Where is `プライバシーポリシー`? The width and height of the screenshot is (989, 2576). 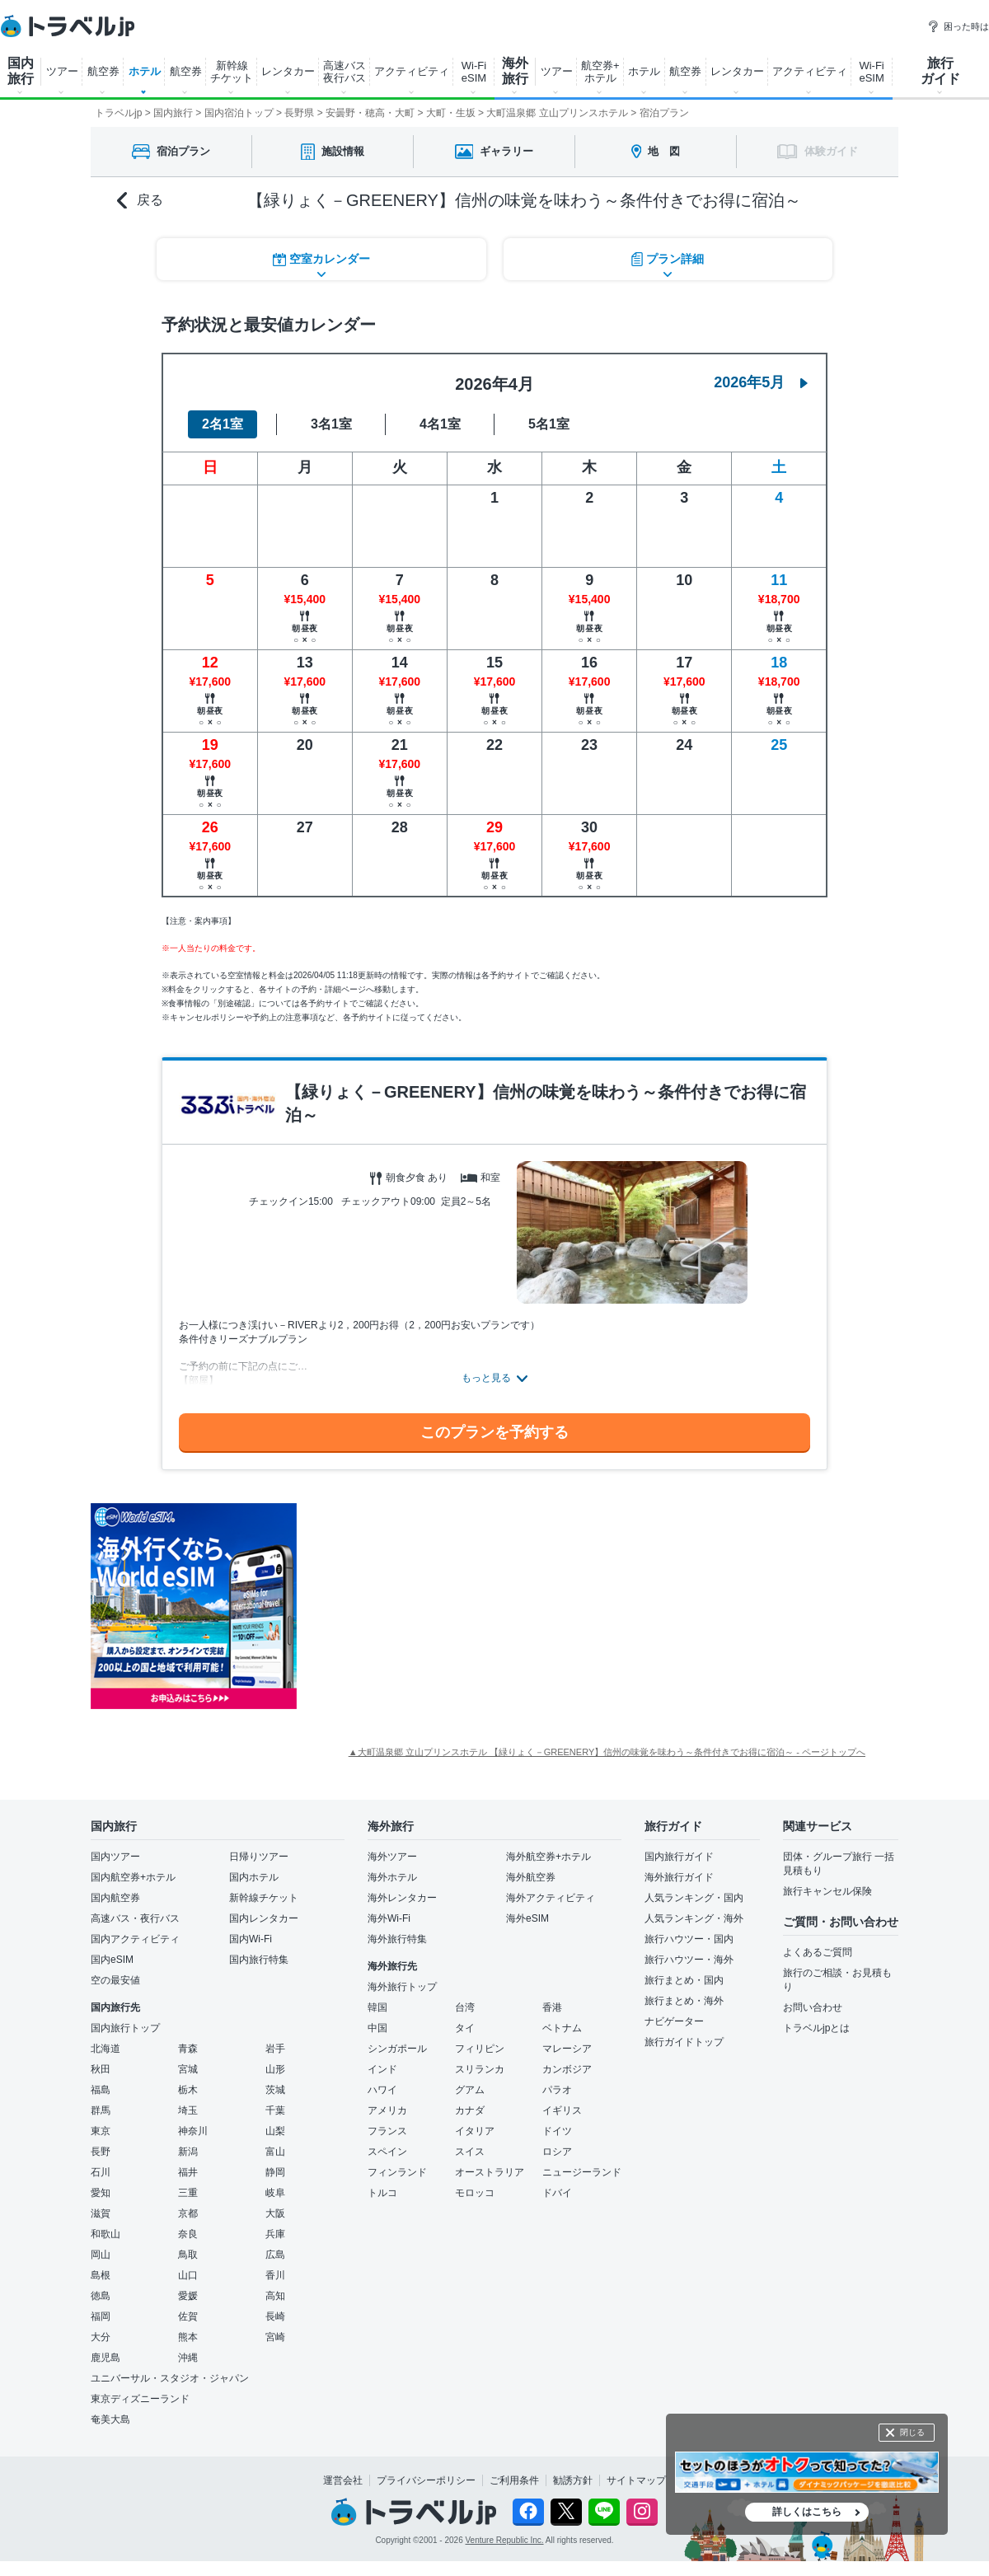
プライバシーポリシー is located at coordinates (426, 2480).